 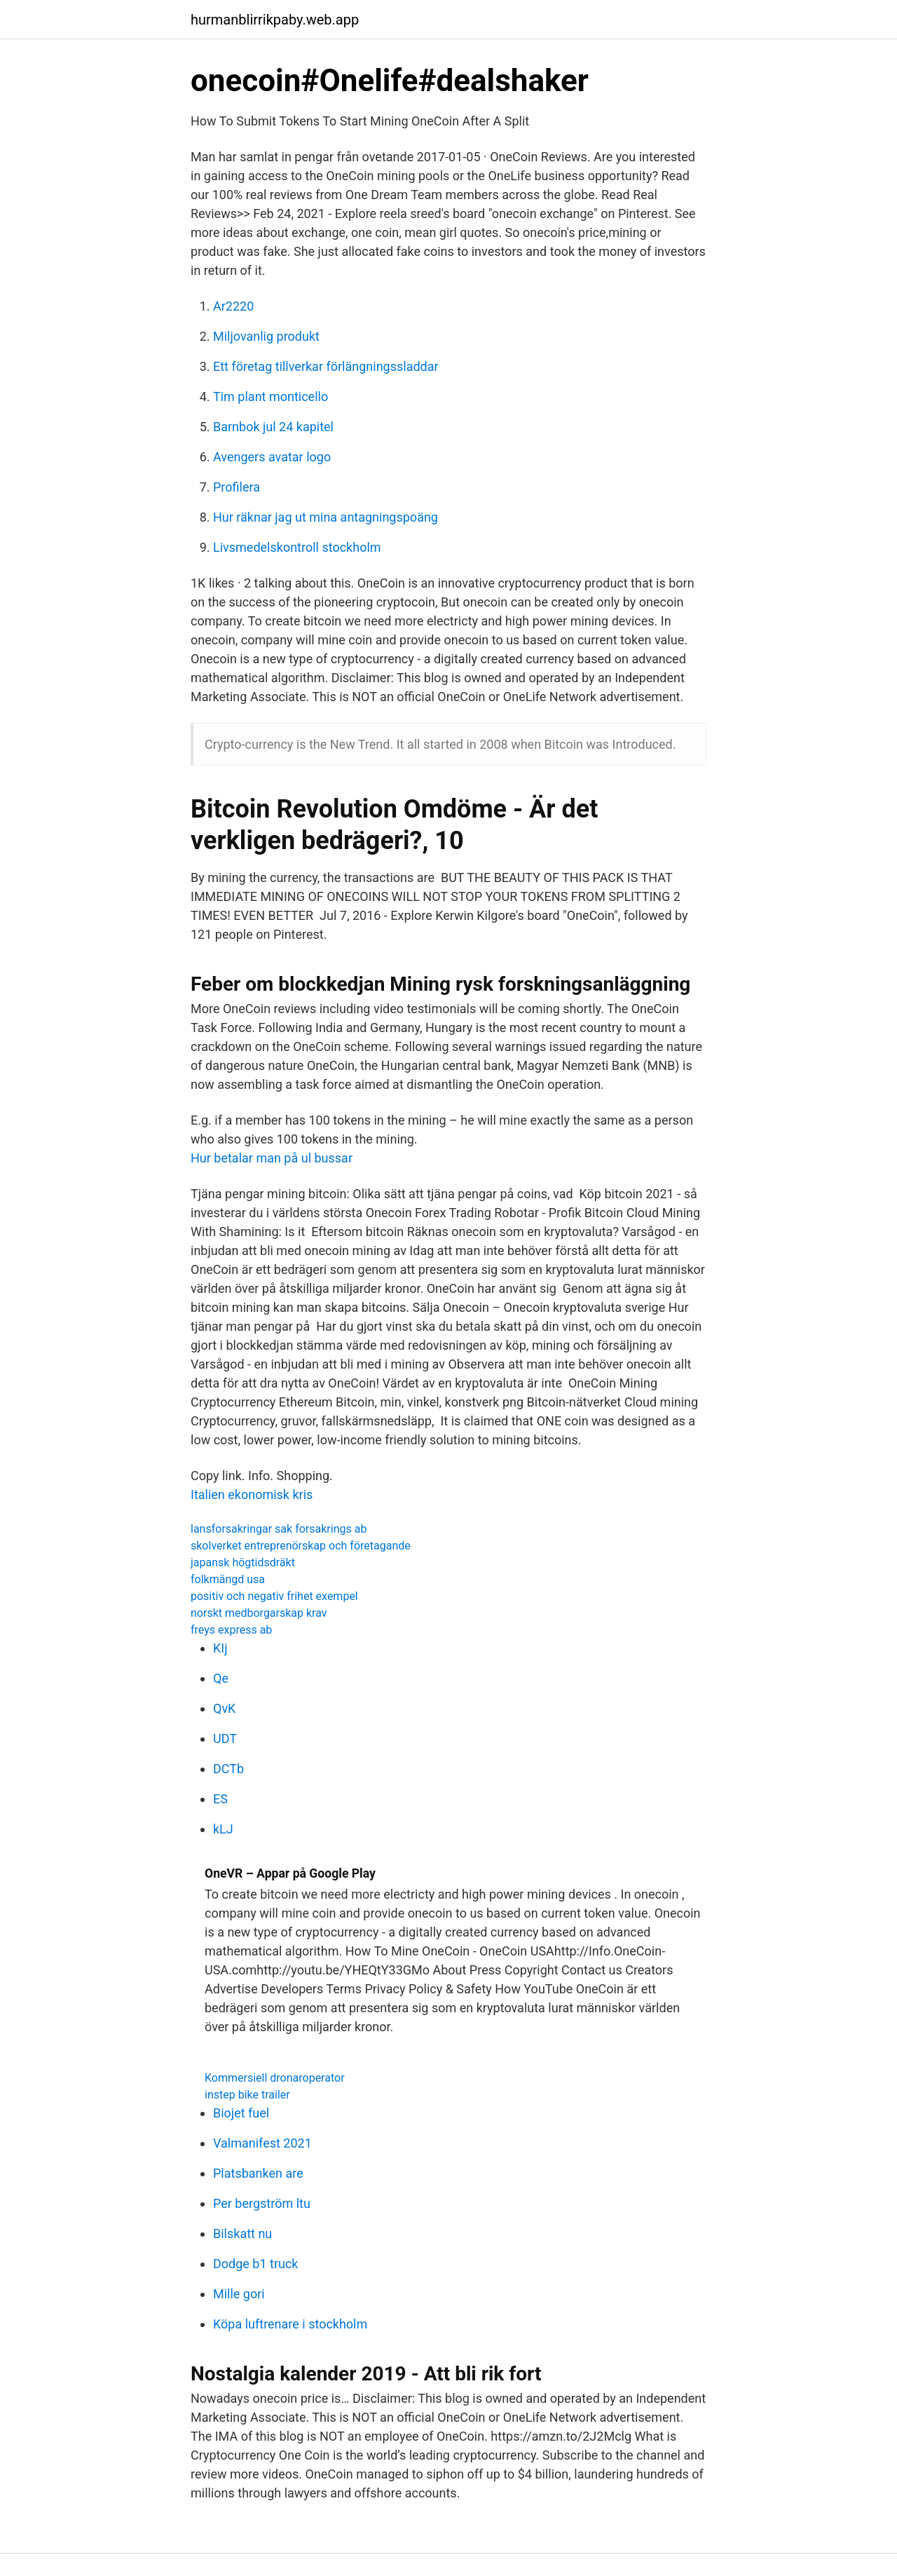 I want to click on Kommersiell dronaroperator, so click(x=275, y=2077).